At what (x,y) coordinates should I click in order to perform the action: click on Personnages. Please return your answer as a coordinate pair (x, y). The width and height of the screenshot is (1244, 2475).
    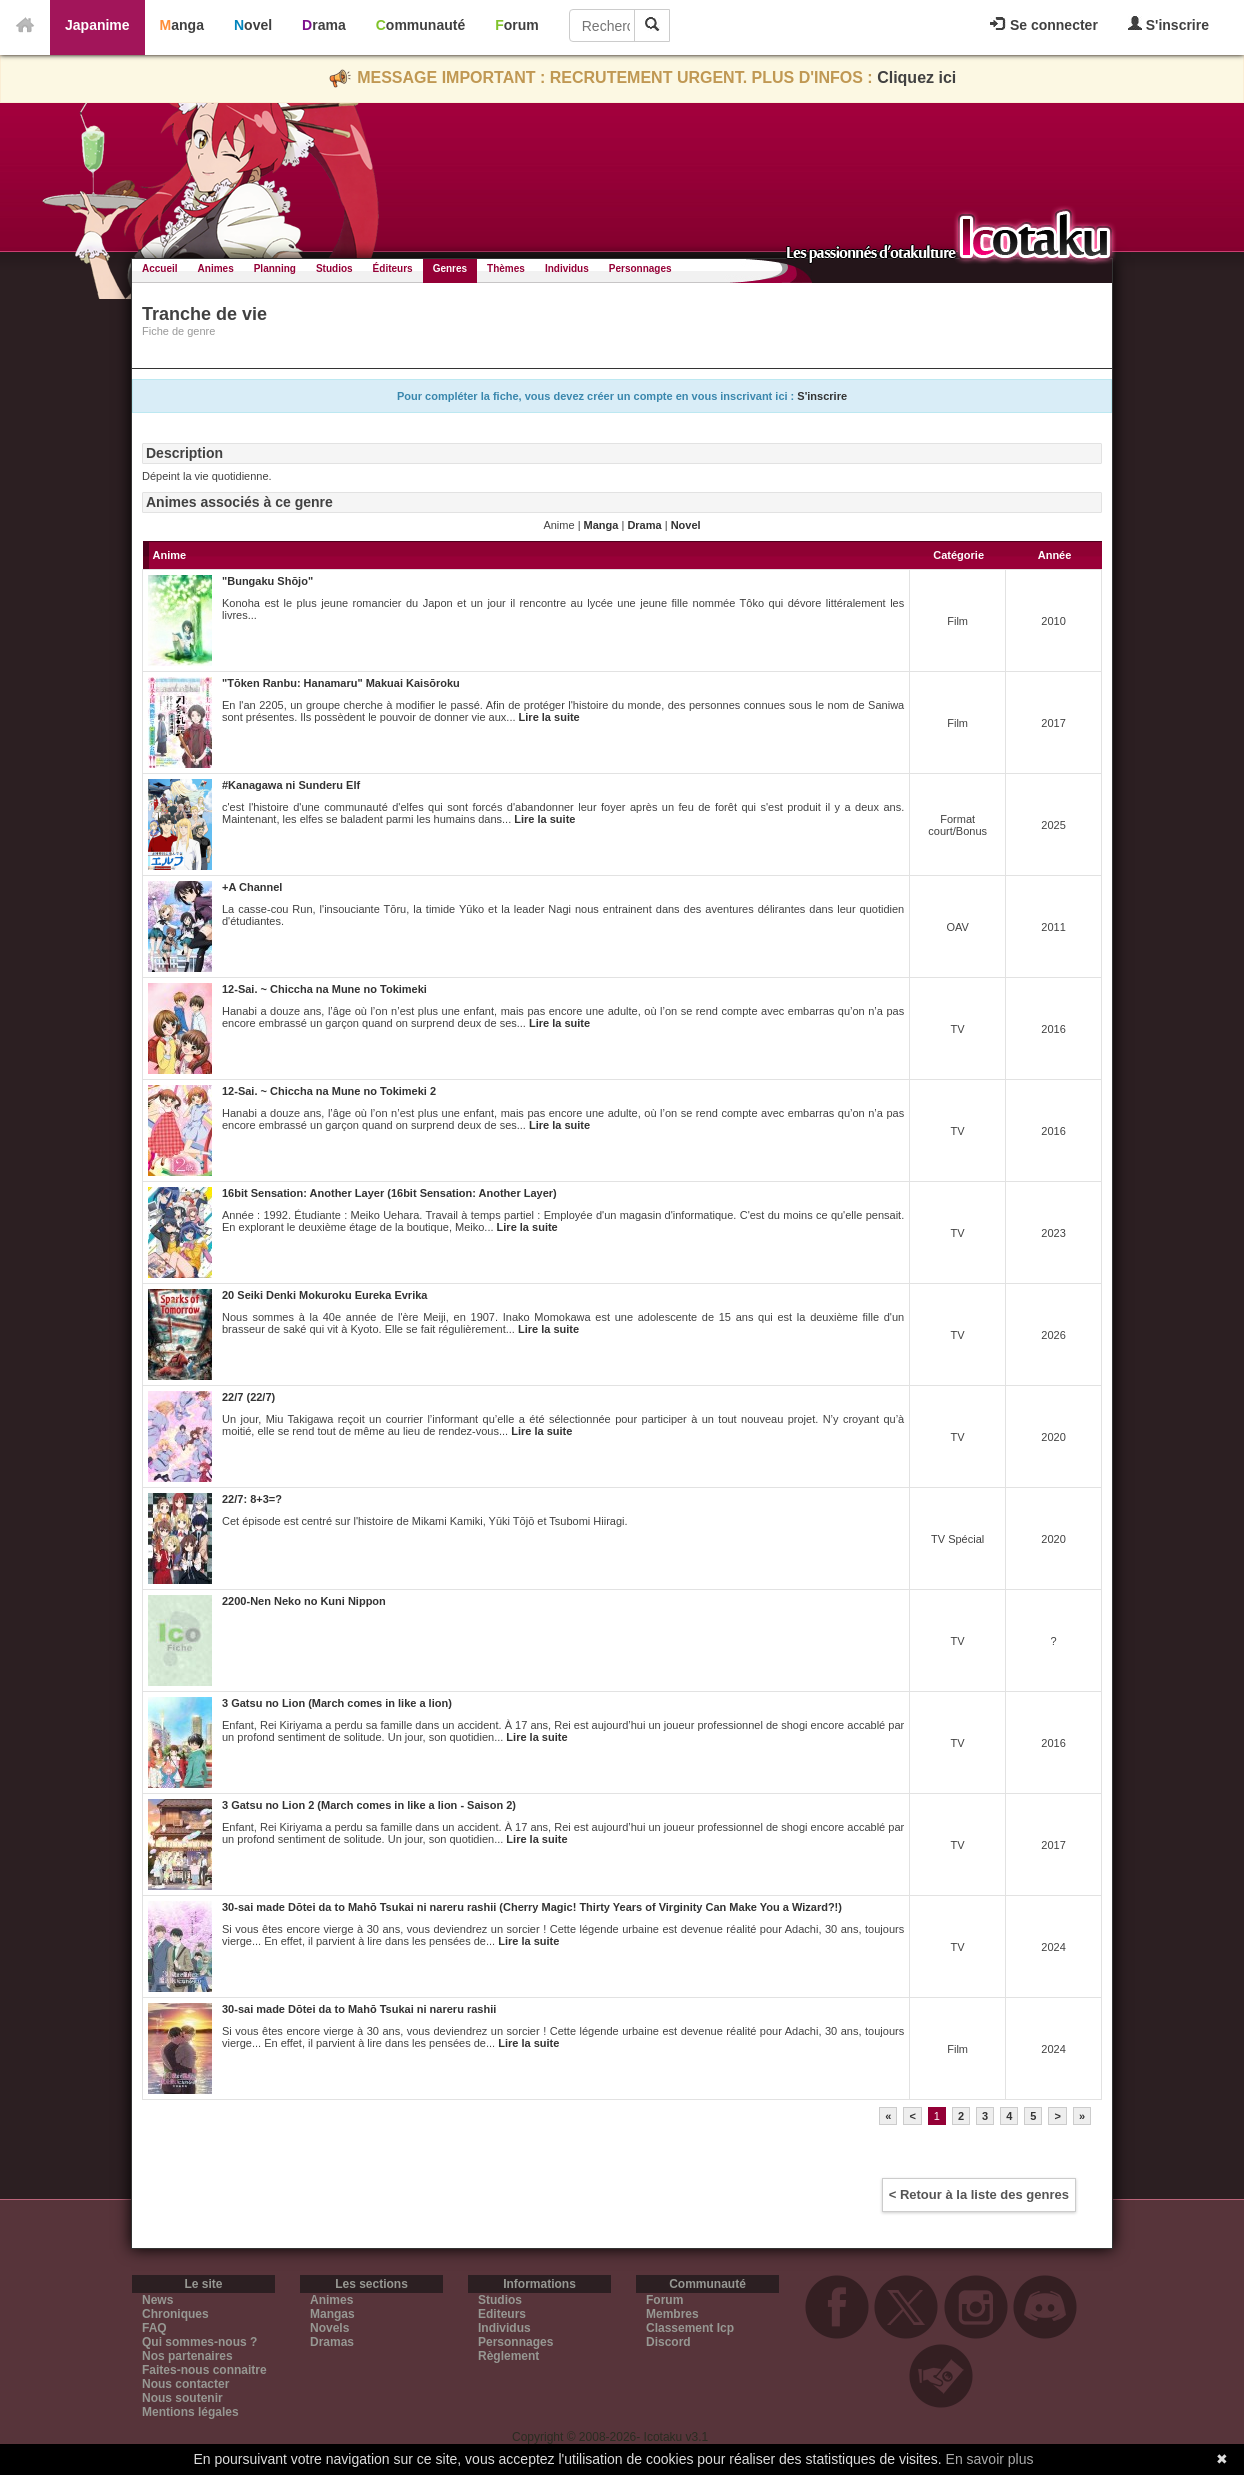
    Looking at the image, I should click on (640, 268).